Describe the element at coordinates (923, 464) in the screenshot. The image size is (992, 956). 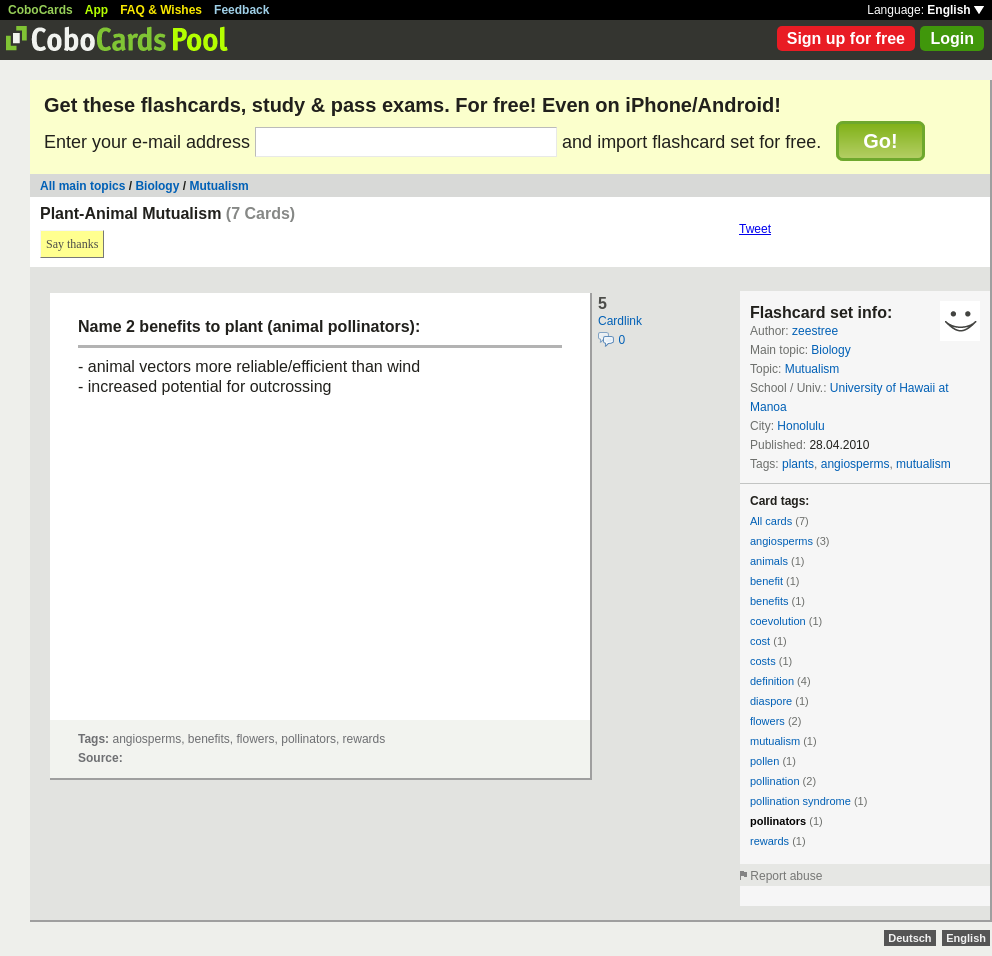
I see `mutualism` at that location.